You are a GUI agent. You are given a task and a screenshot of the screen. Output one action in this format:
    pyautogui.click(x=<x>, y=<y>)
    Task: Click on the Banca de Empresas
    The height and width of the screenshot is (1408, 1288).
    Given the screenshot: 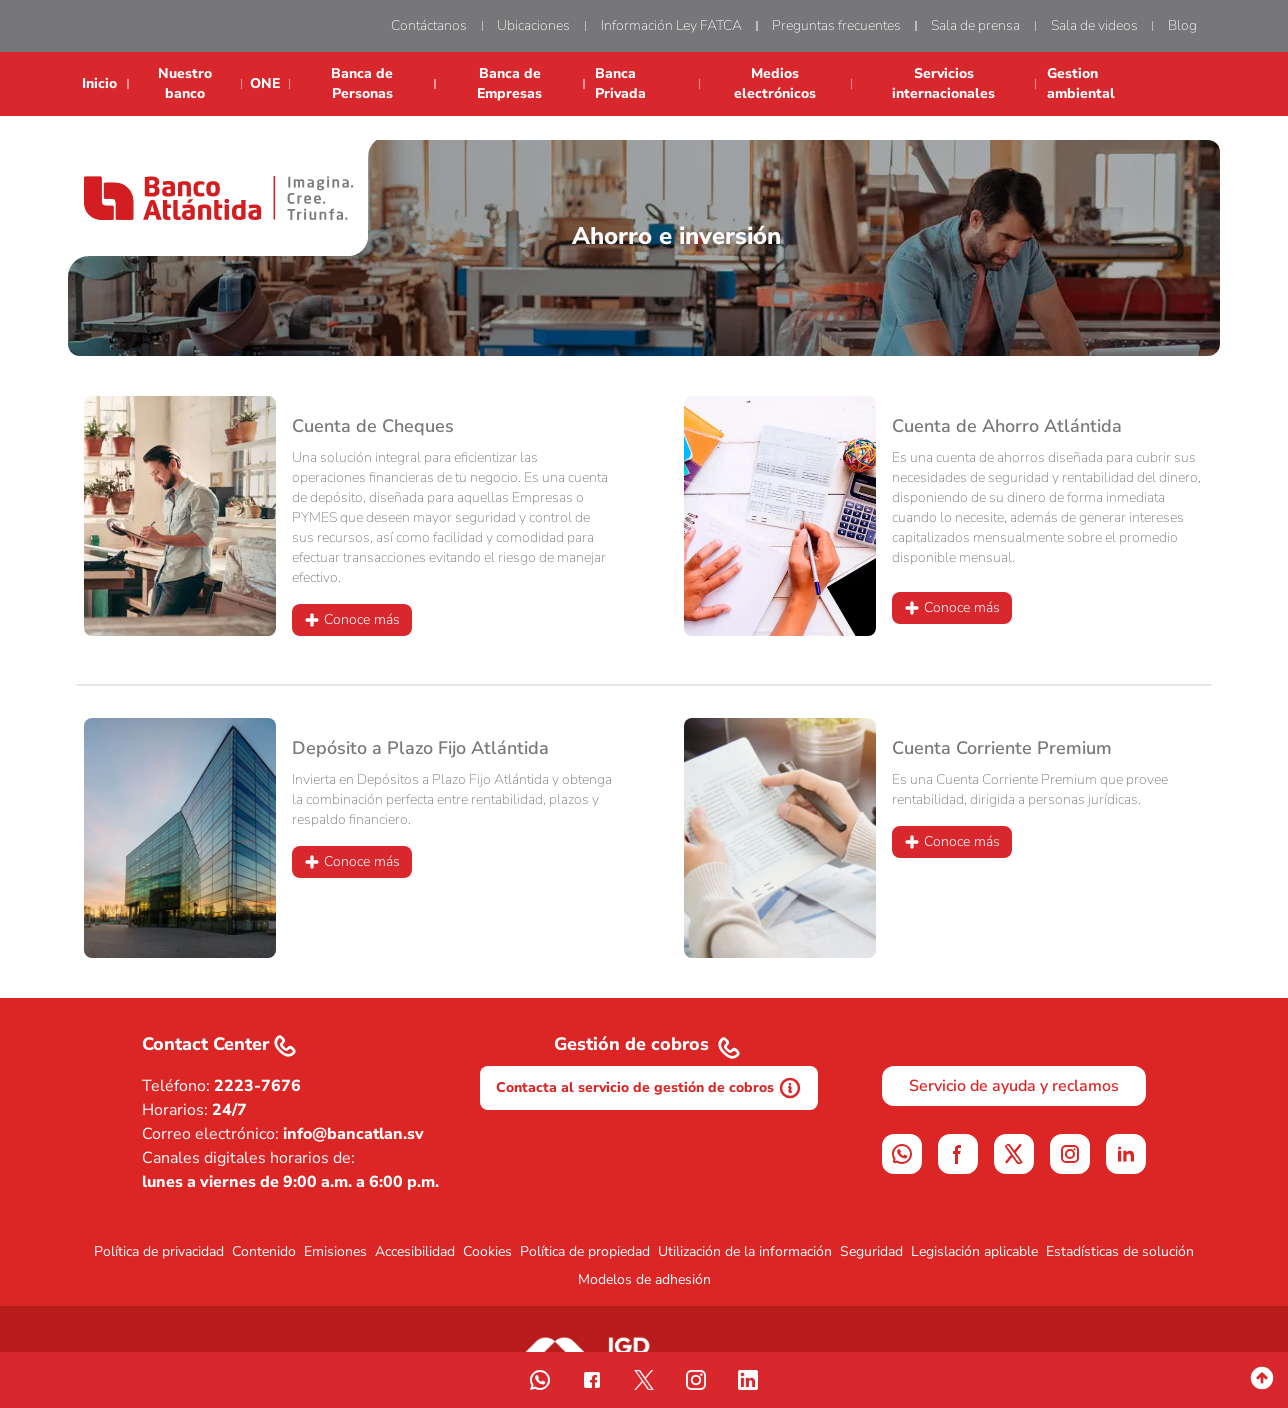 What is the action you would take?
    pyautogui.click(x=509, y=83)
    